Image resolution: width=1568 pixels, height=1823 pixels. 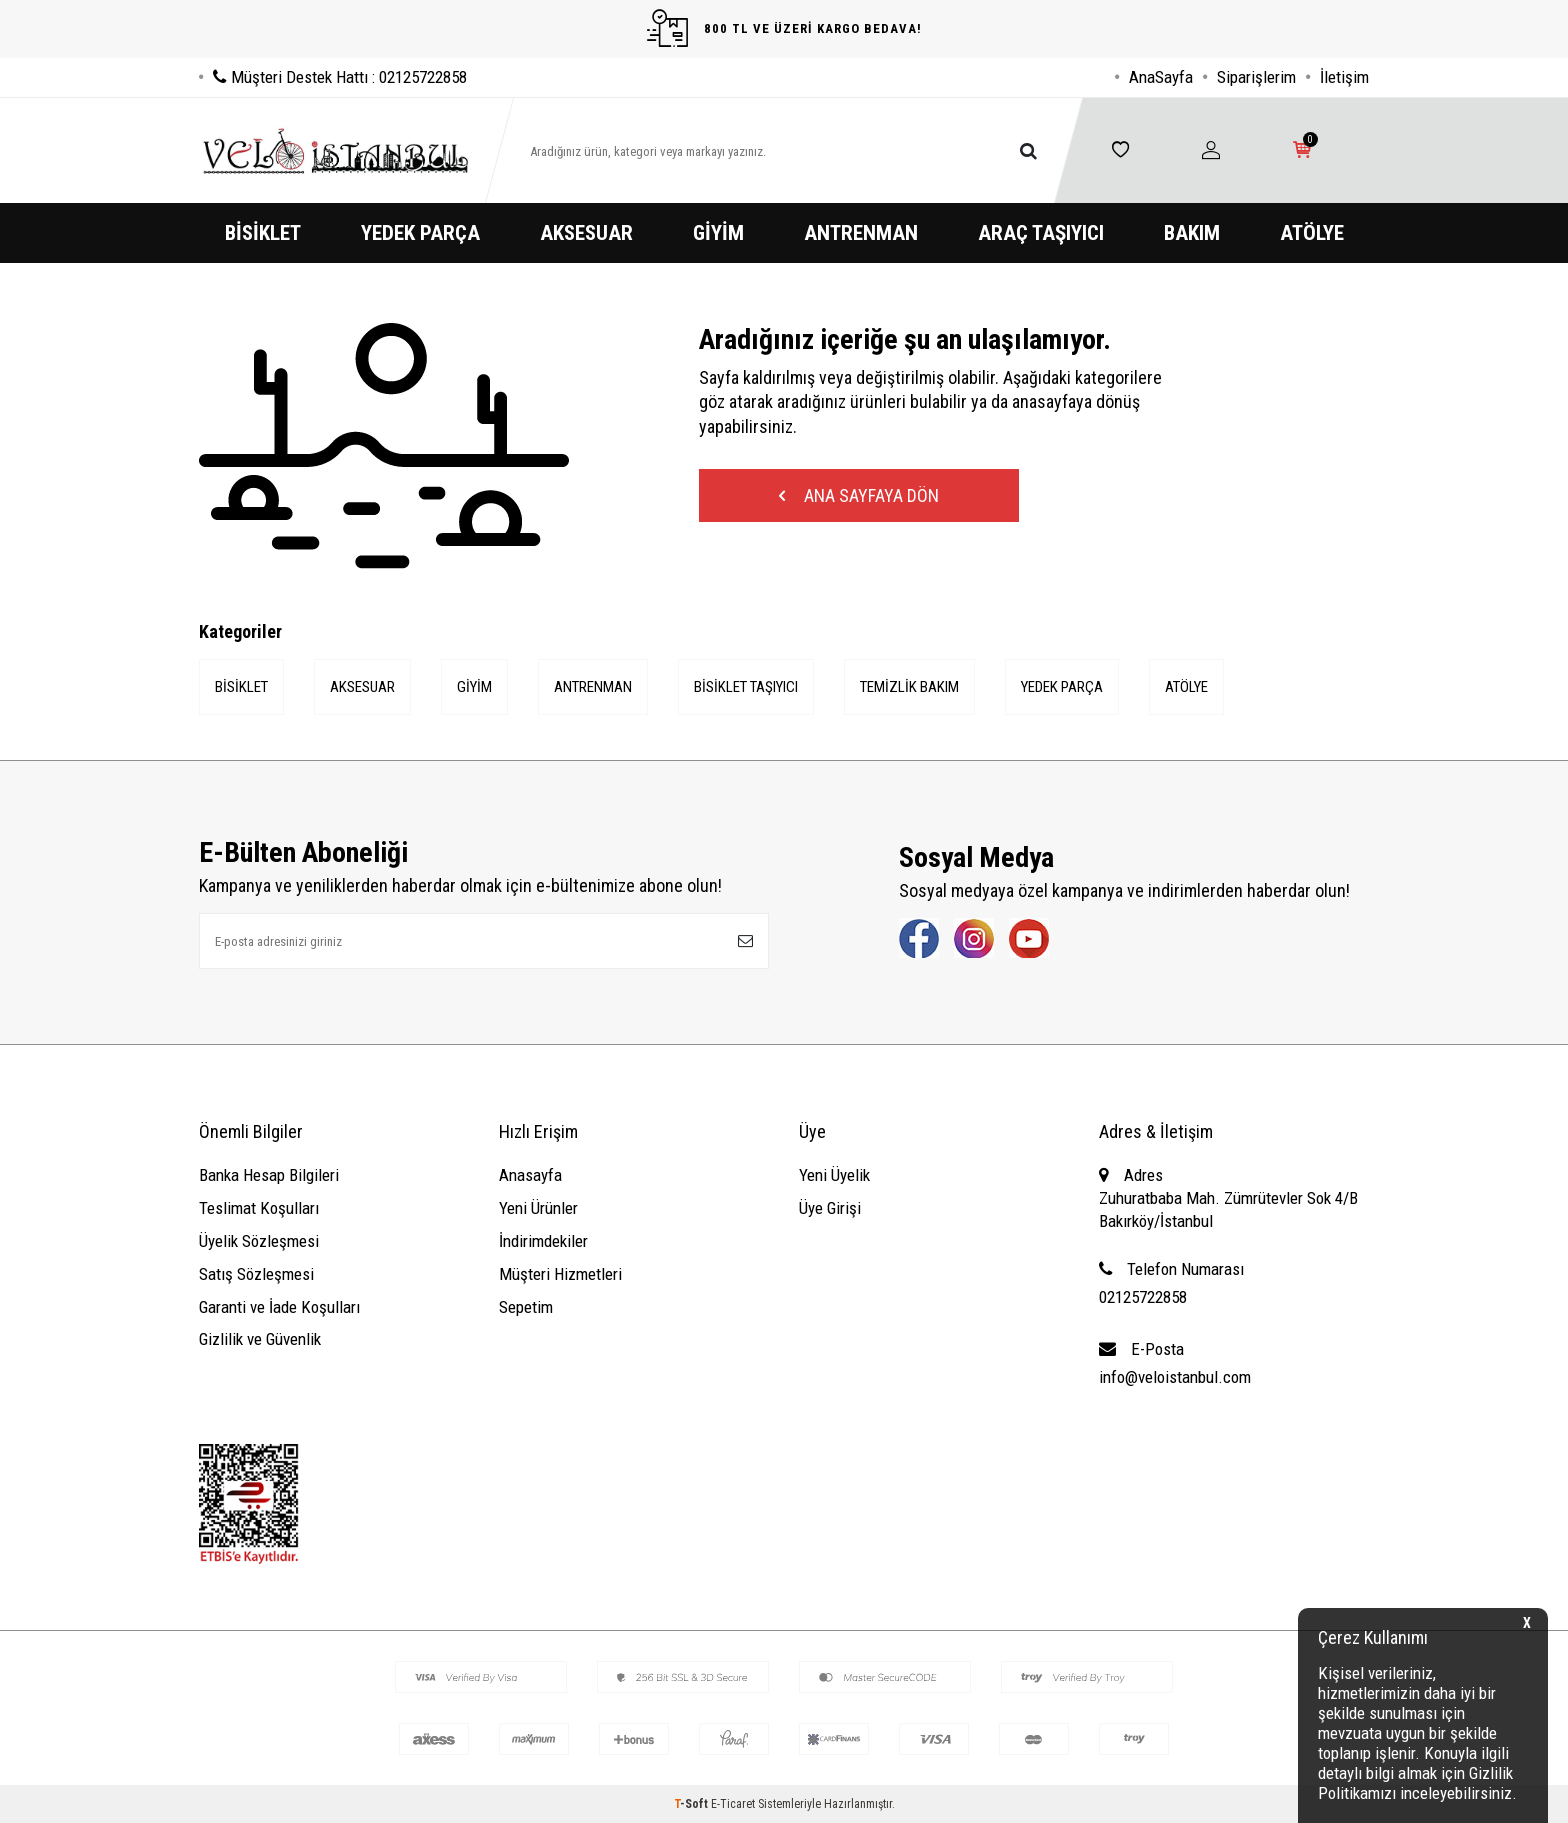 What do you see at coordinates (909, 687) in the screenshot?
I see `TEMİZLİK BAKIM` at bounding box center [909, 687].